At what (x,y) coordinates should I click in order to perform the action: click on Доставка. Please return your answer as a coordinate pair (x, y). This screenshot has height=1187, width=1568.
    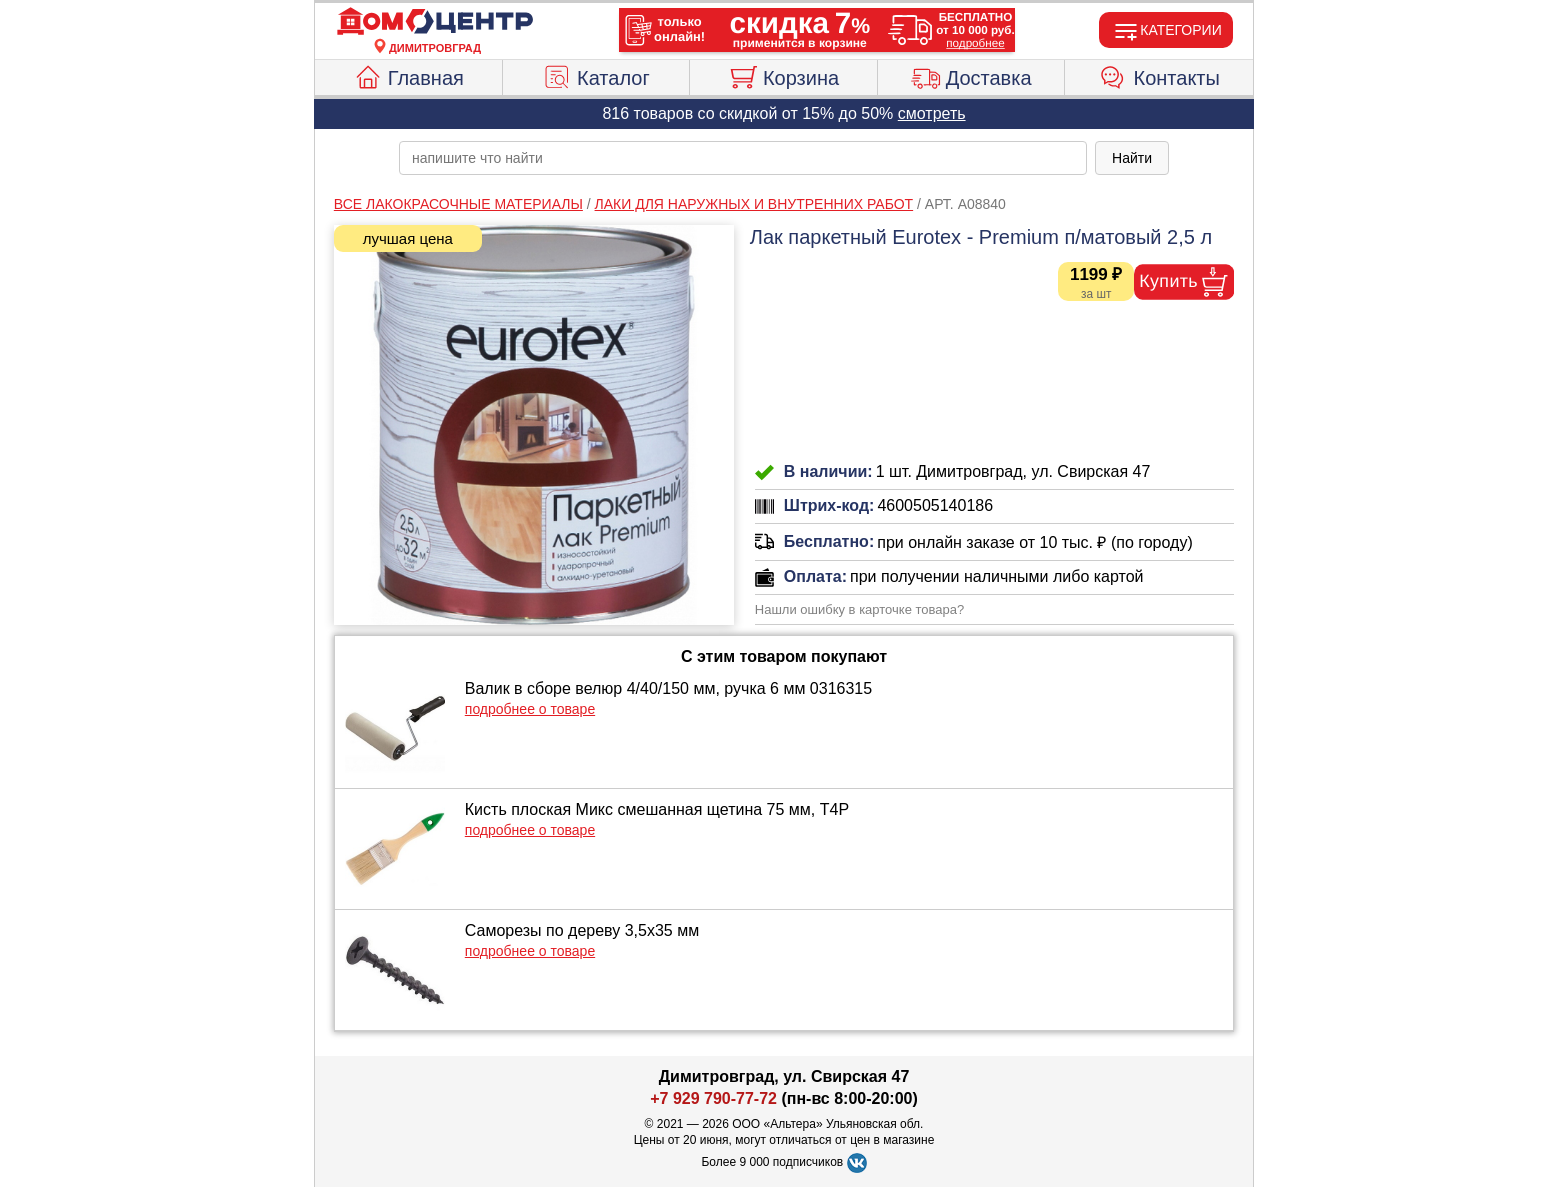
    Looking at the image, I should click on (971, 75).